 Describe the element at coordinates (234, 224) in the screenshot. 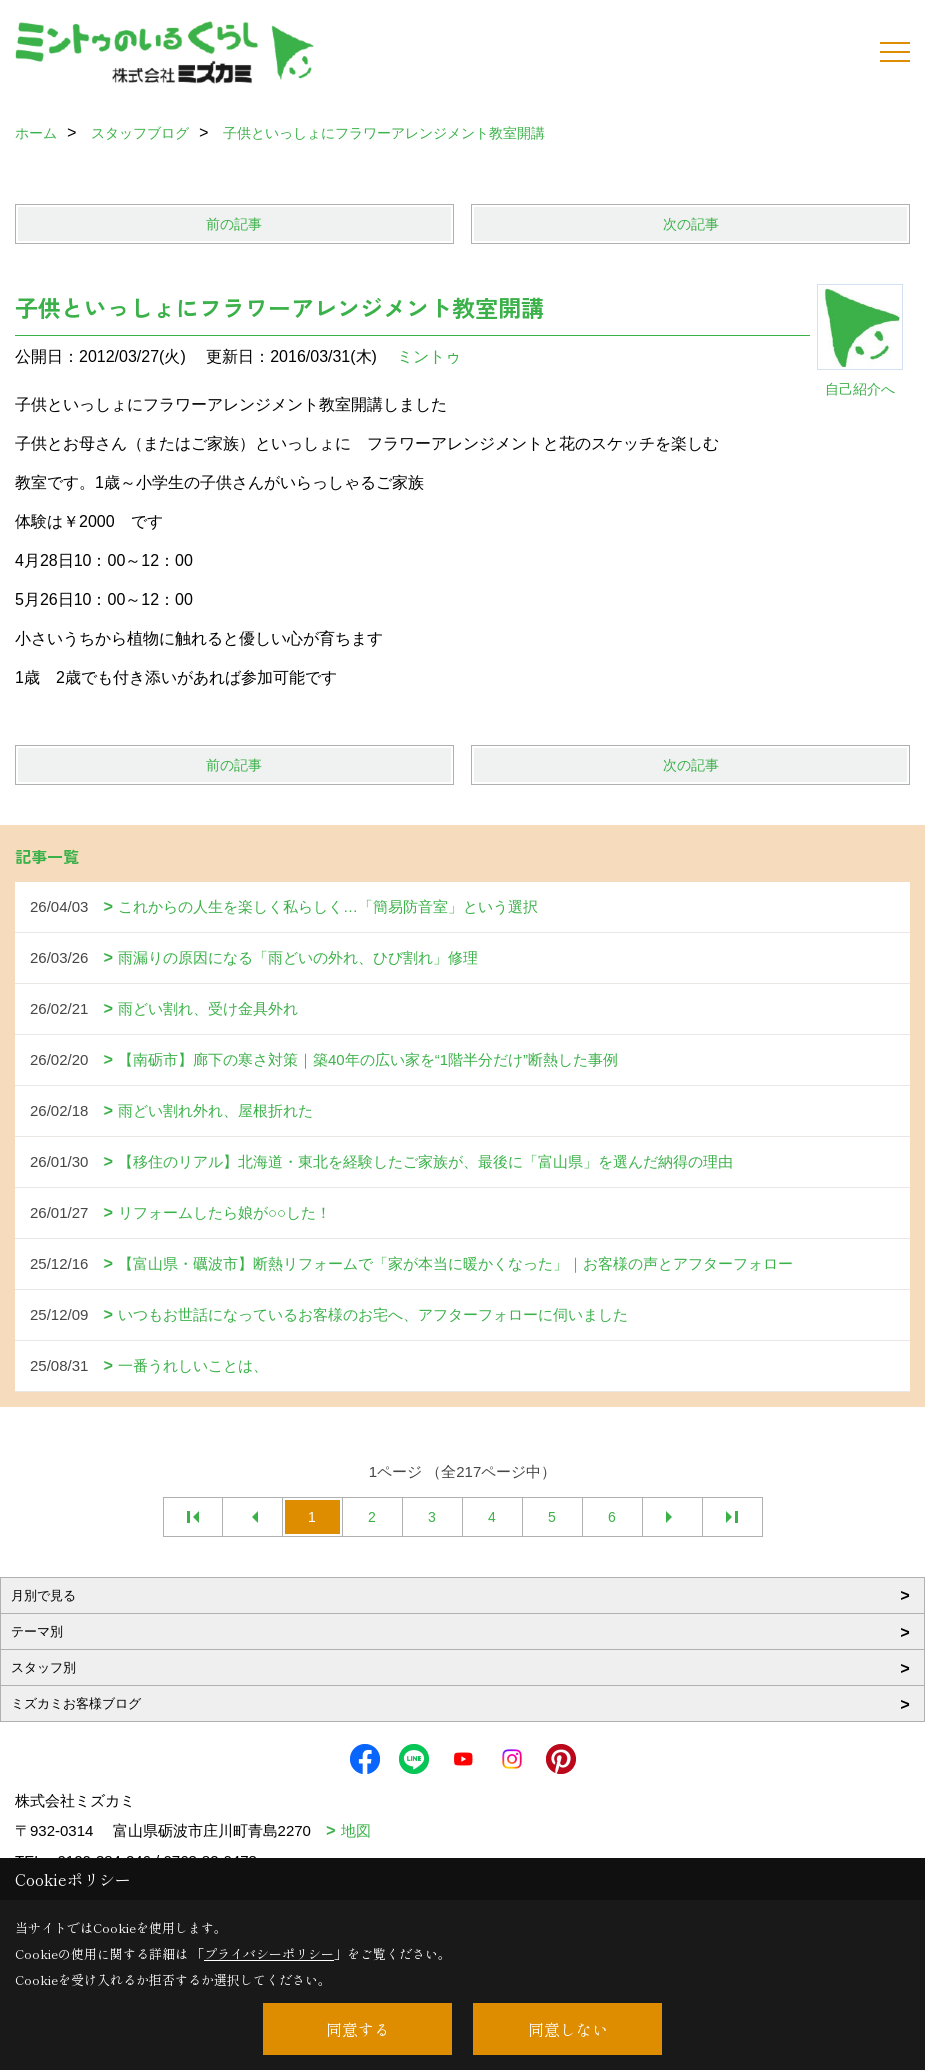

I see `前の記事` at that location.